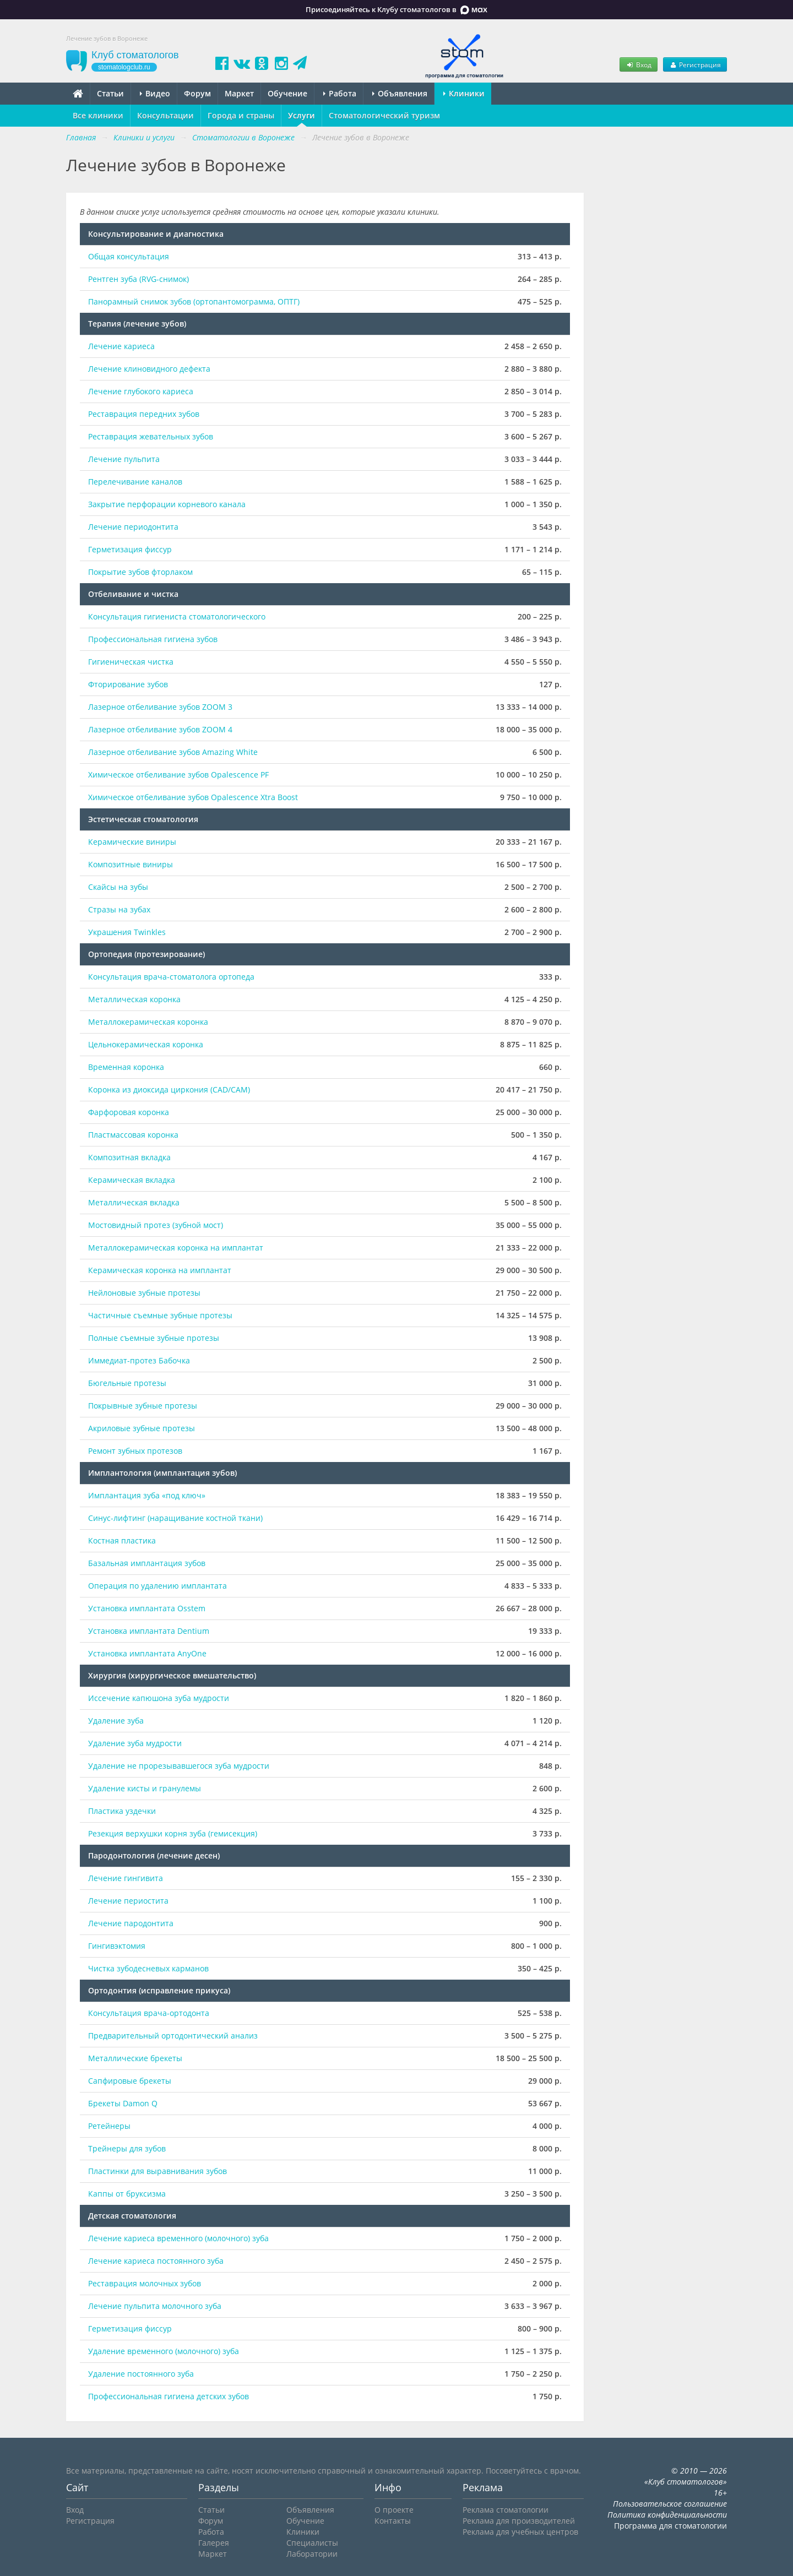 This screenshot has height=2576, width=793. Describe the element at coordinates (140, 572) in the screenshot. I see `Покрытие зубов фторлаком` at that location.